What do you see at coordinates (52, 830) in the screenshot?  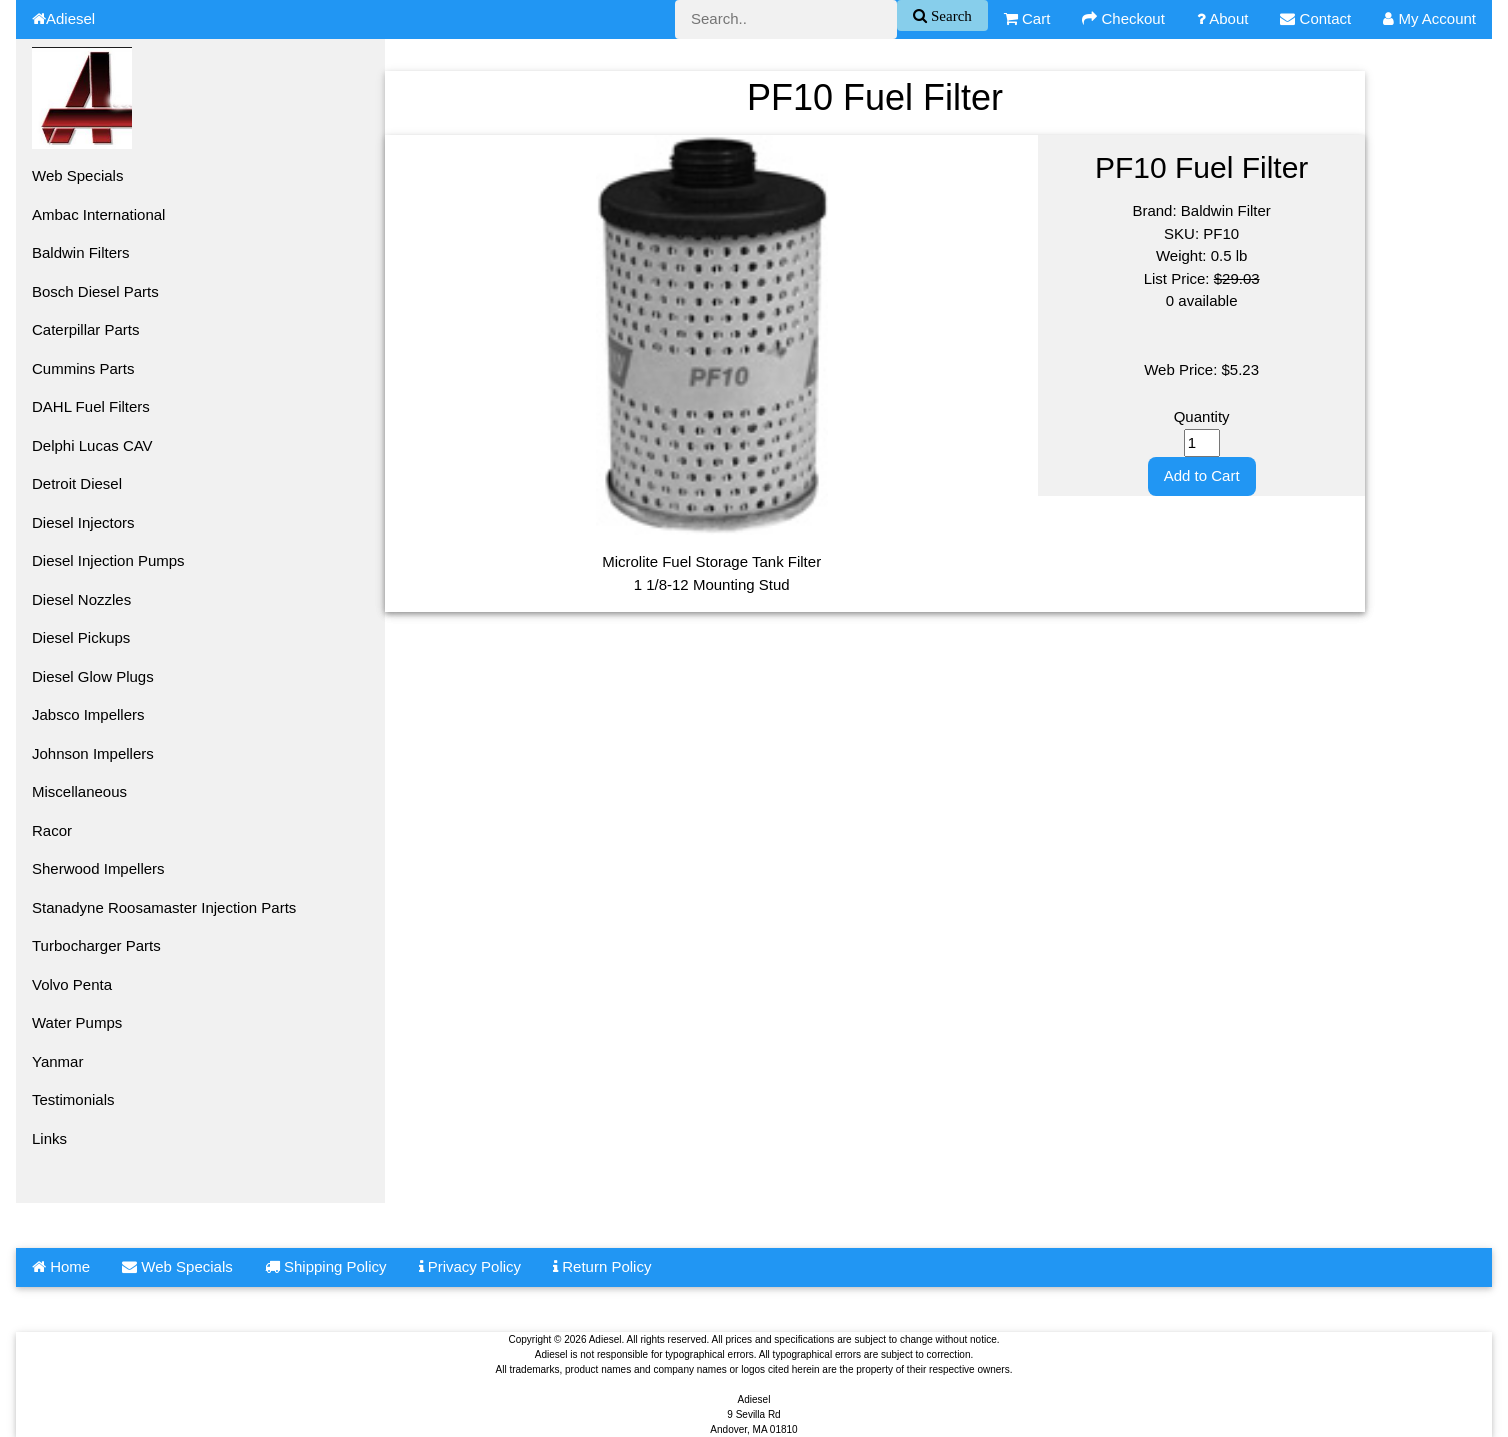 I see `Racor` at bounding box center [52, 830].